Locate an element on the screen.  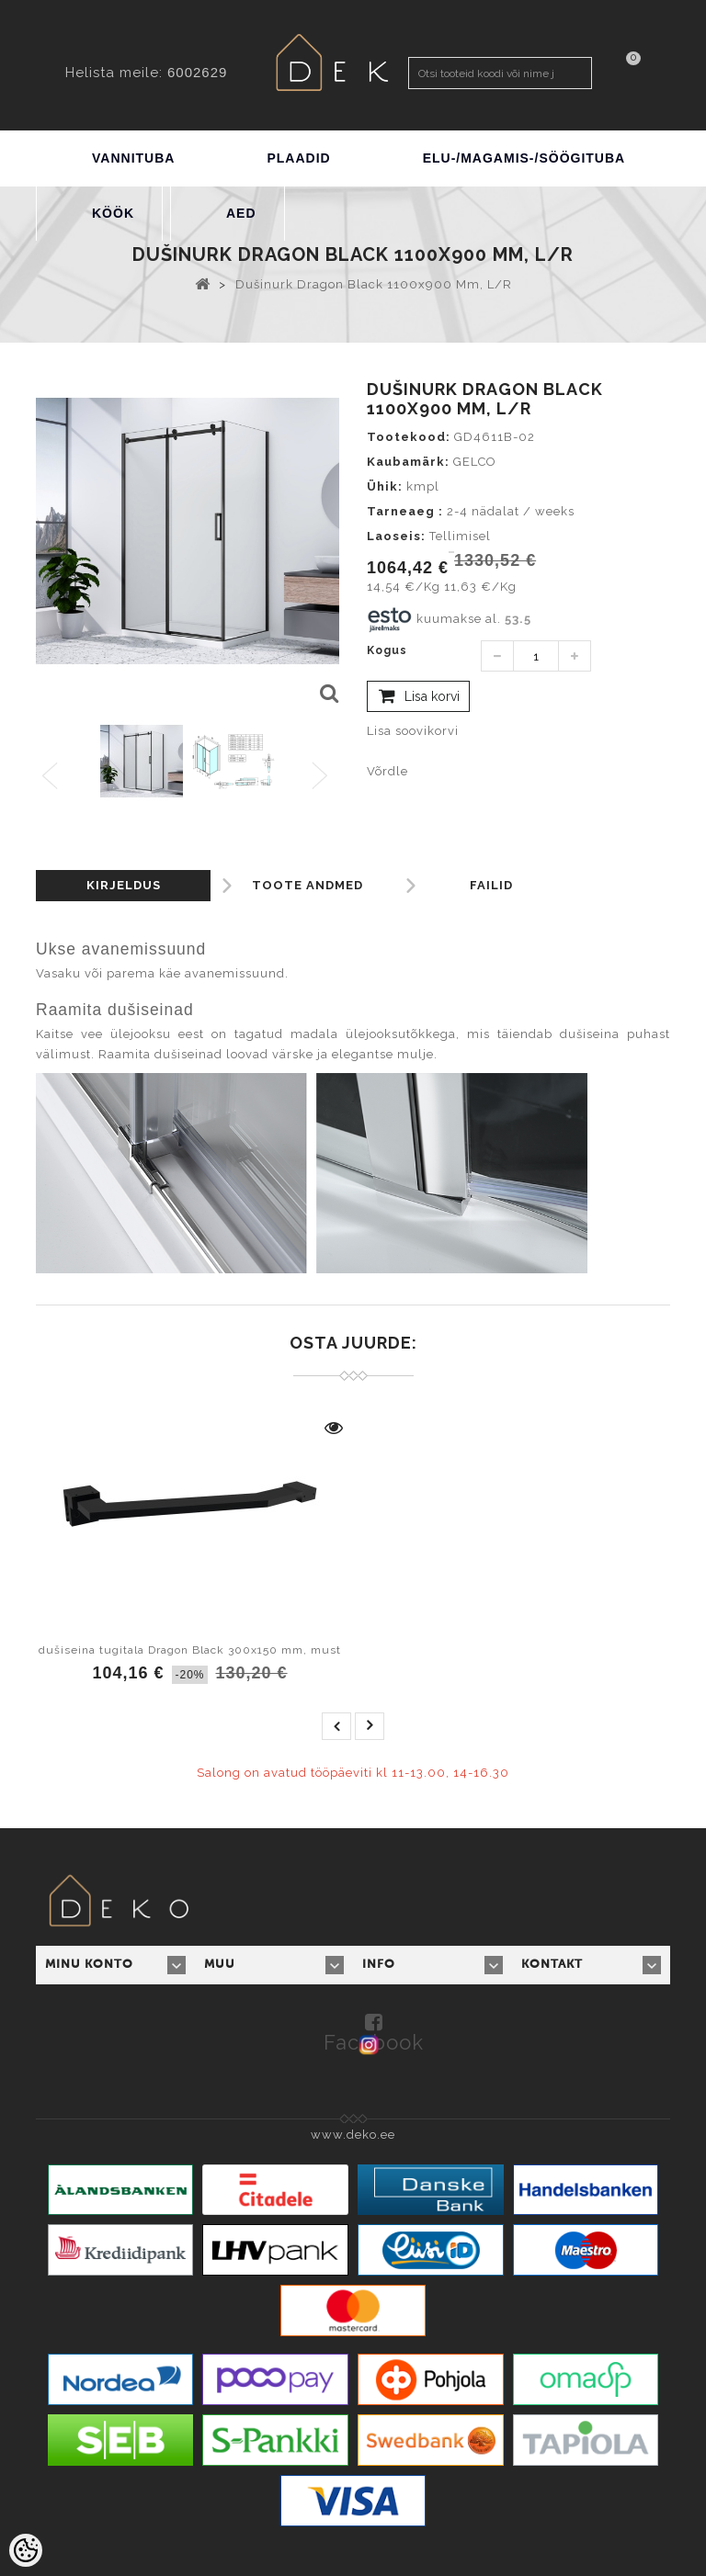
next is located at coordinates (369, 1726).